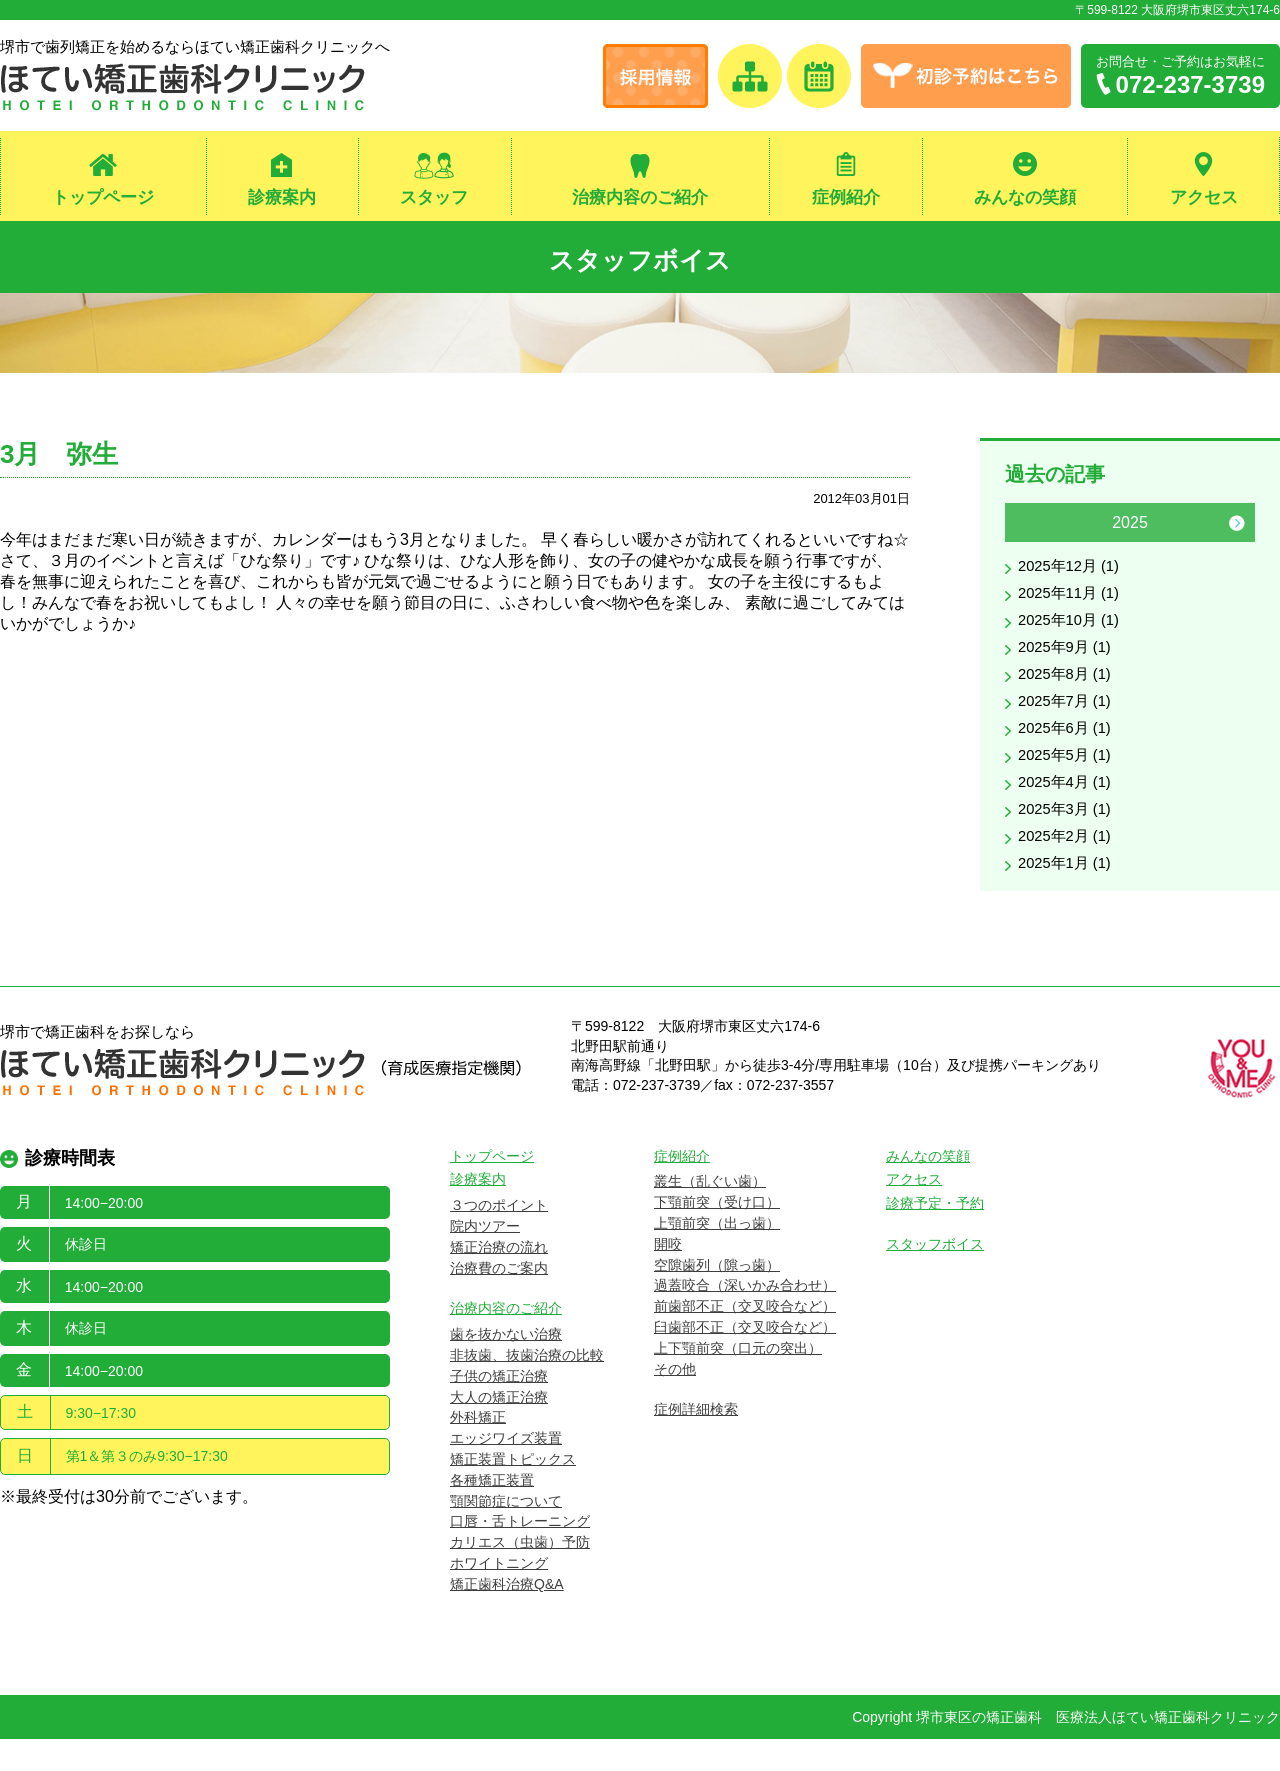 The image size is (1280, 1771). What do you see at coordinates (478, 1450) in the screenshot?
I see `外科矯正` at bounding box center [478, 1450].